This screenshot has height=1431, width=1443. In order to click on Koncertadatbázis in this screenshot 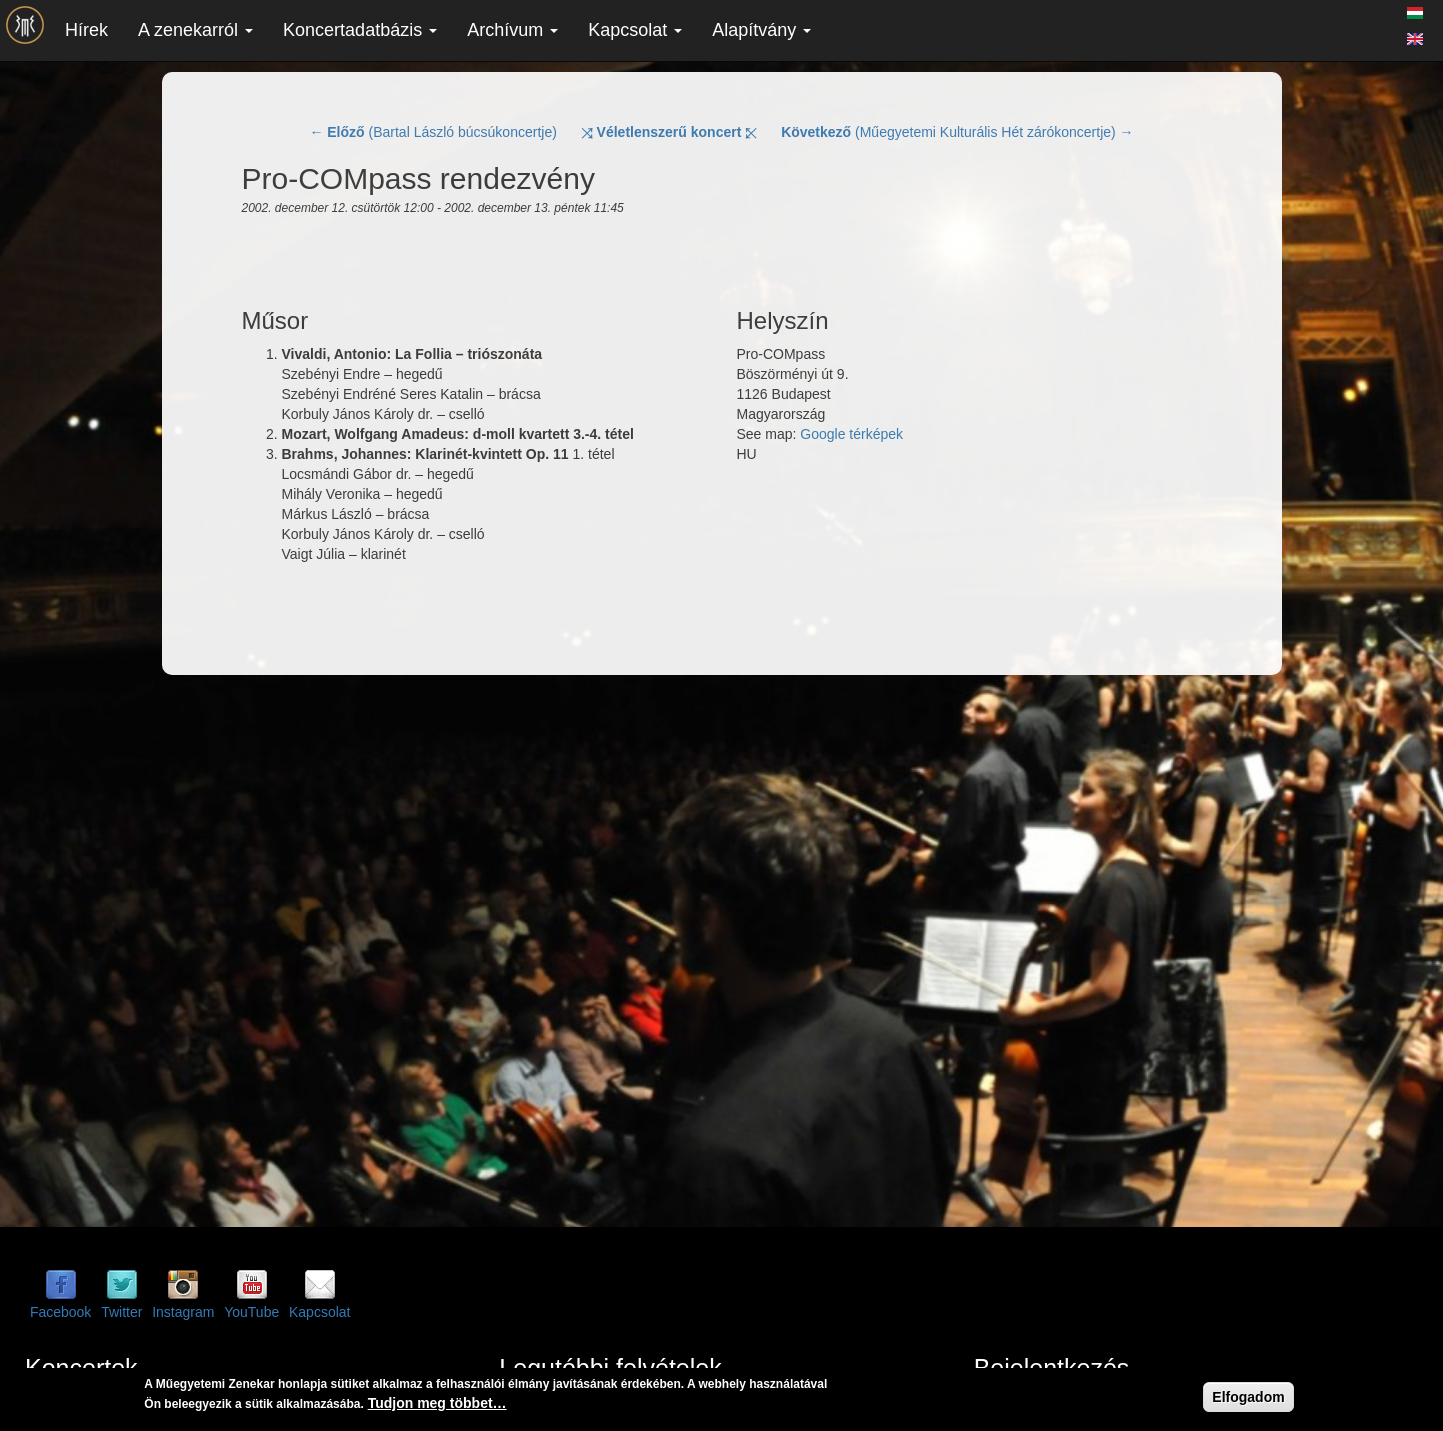, I will do `click(360, 30)`.